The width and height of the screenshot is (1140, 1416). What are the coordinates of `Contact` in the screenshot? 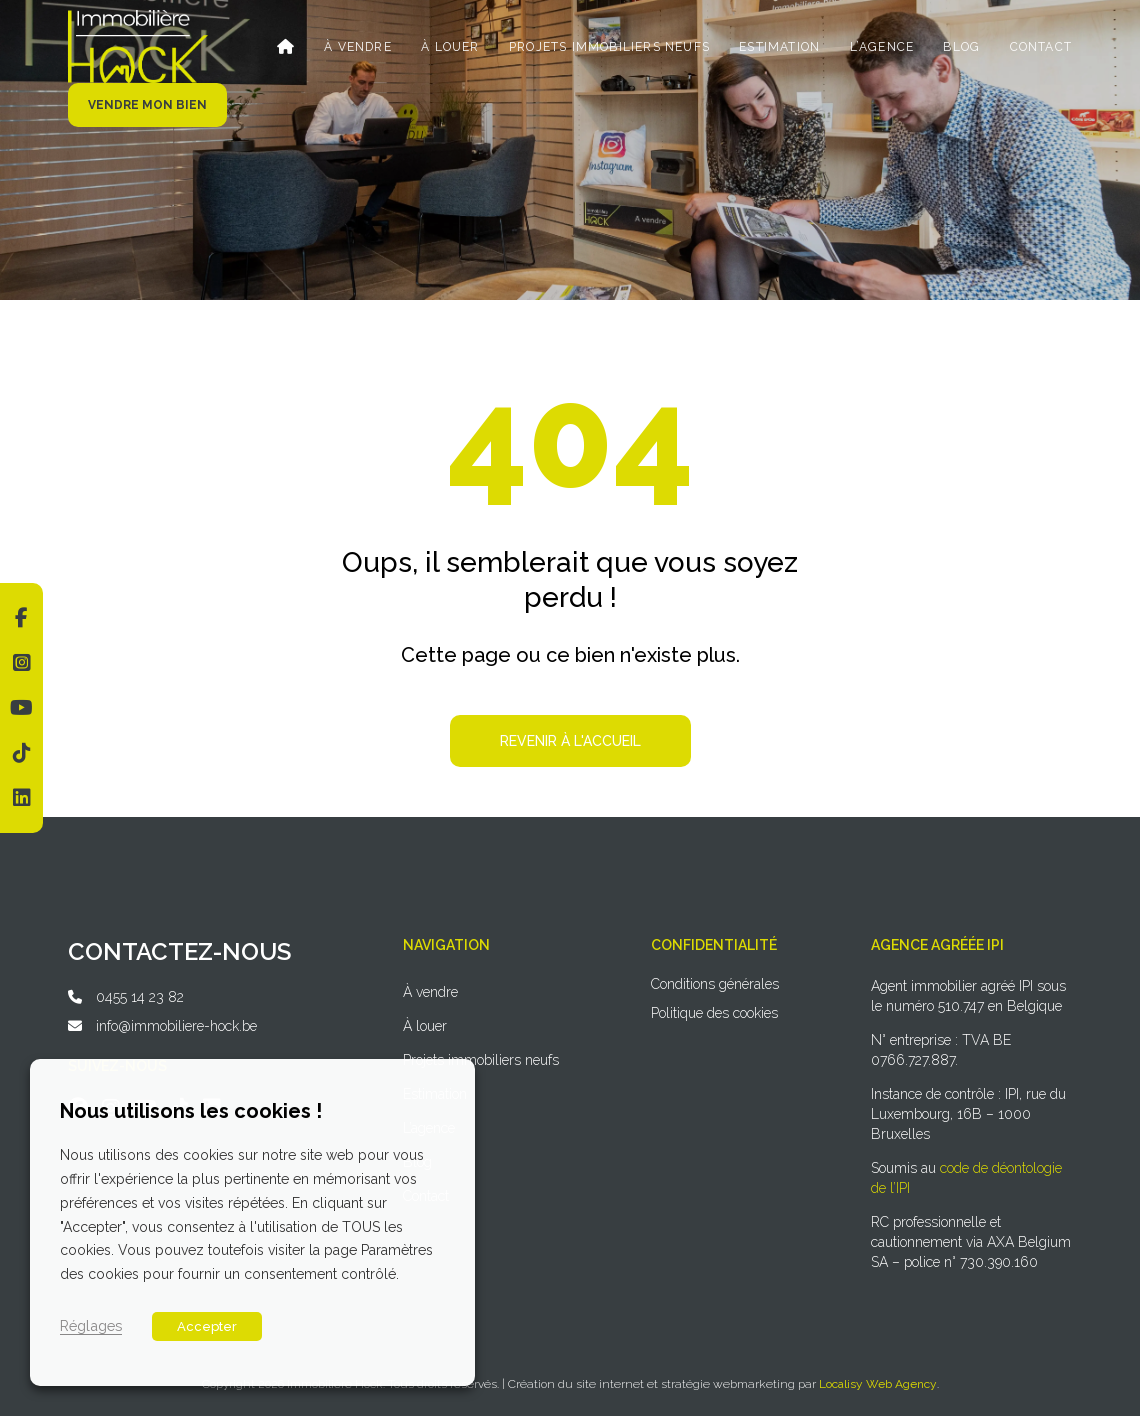 It's located at (1041, 47).